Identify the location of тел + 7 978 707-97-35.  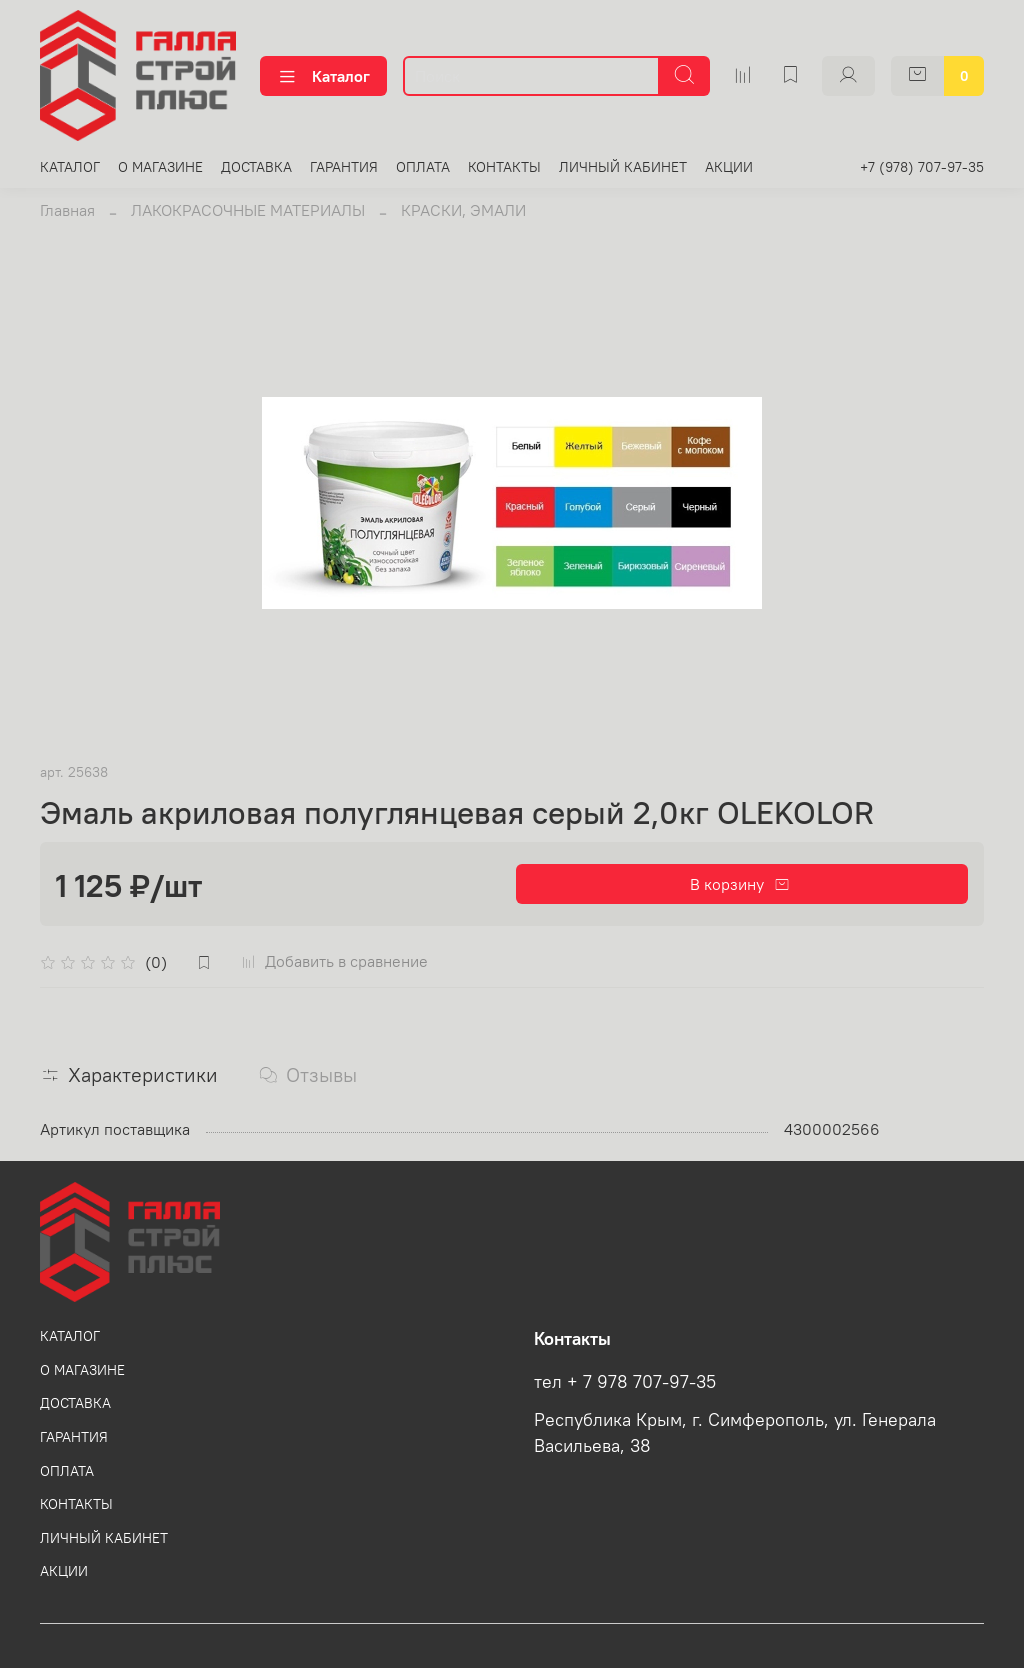
(625, 1382).